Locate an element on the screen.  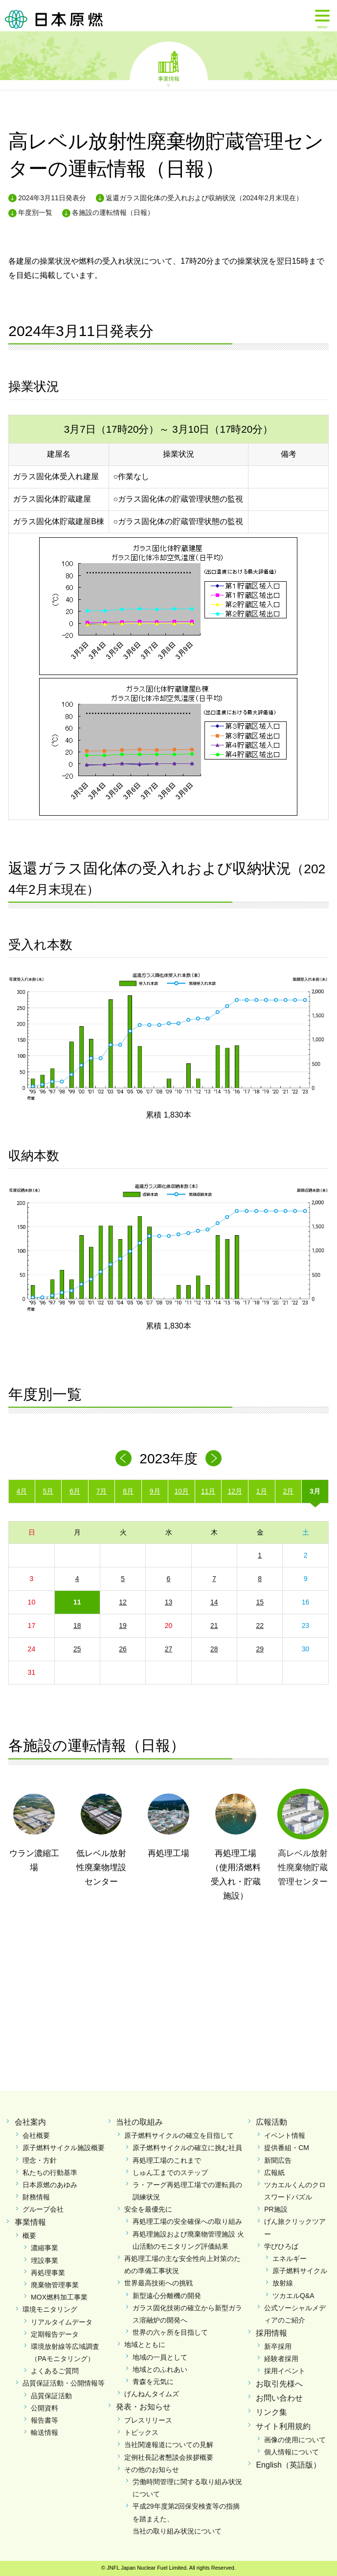
新聞広告 is located at coordinates (278, 2160).